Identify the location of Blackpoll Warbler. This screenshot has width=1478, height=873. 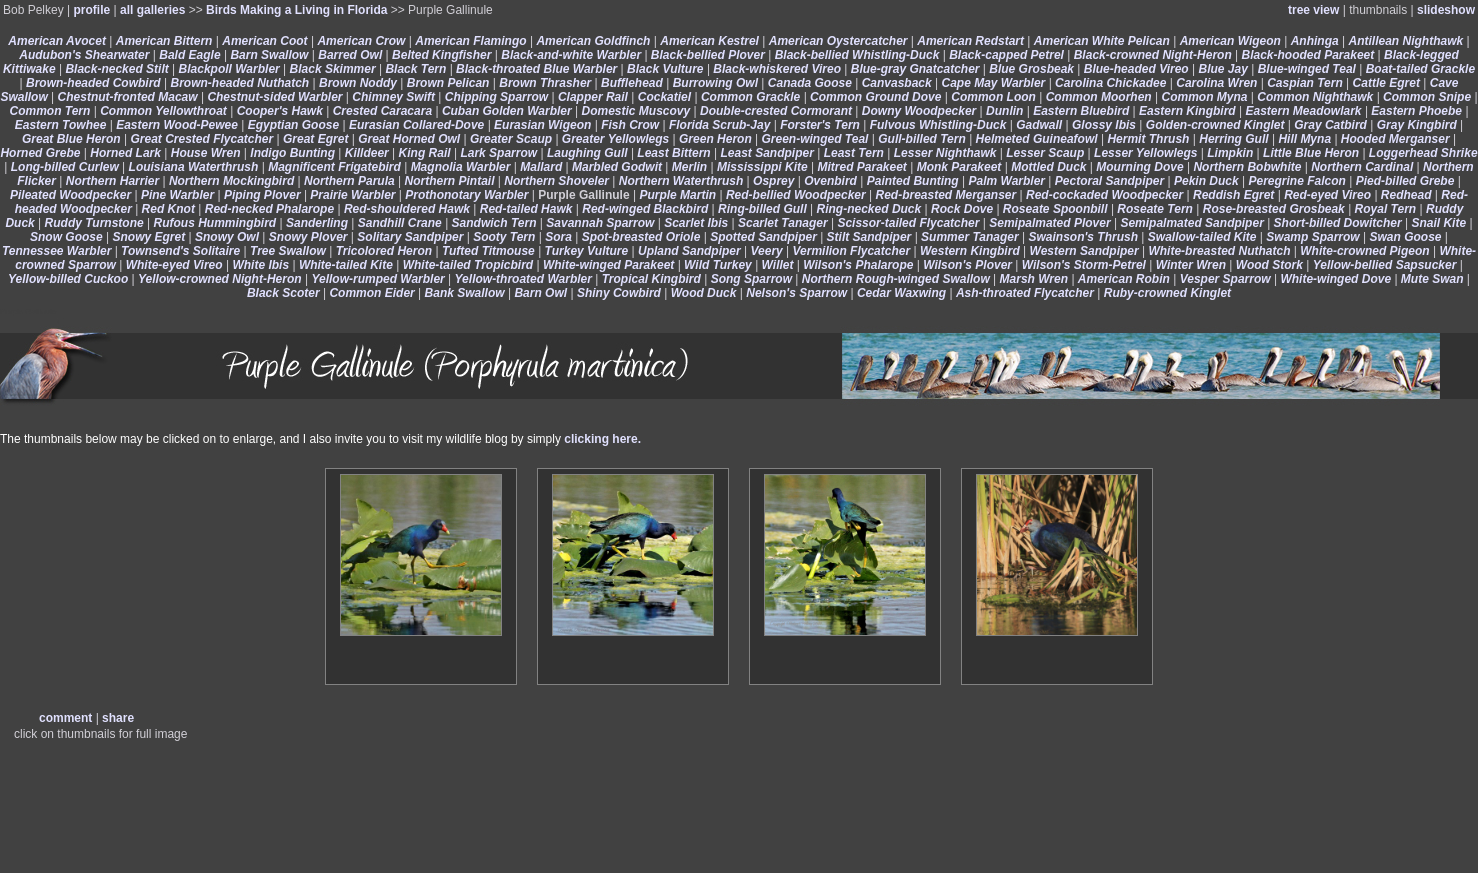
(229, 69).